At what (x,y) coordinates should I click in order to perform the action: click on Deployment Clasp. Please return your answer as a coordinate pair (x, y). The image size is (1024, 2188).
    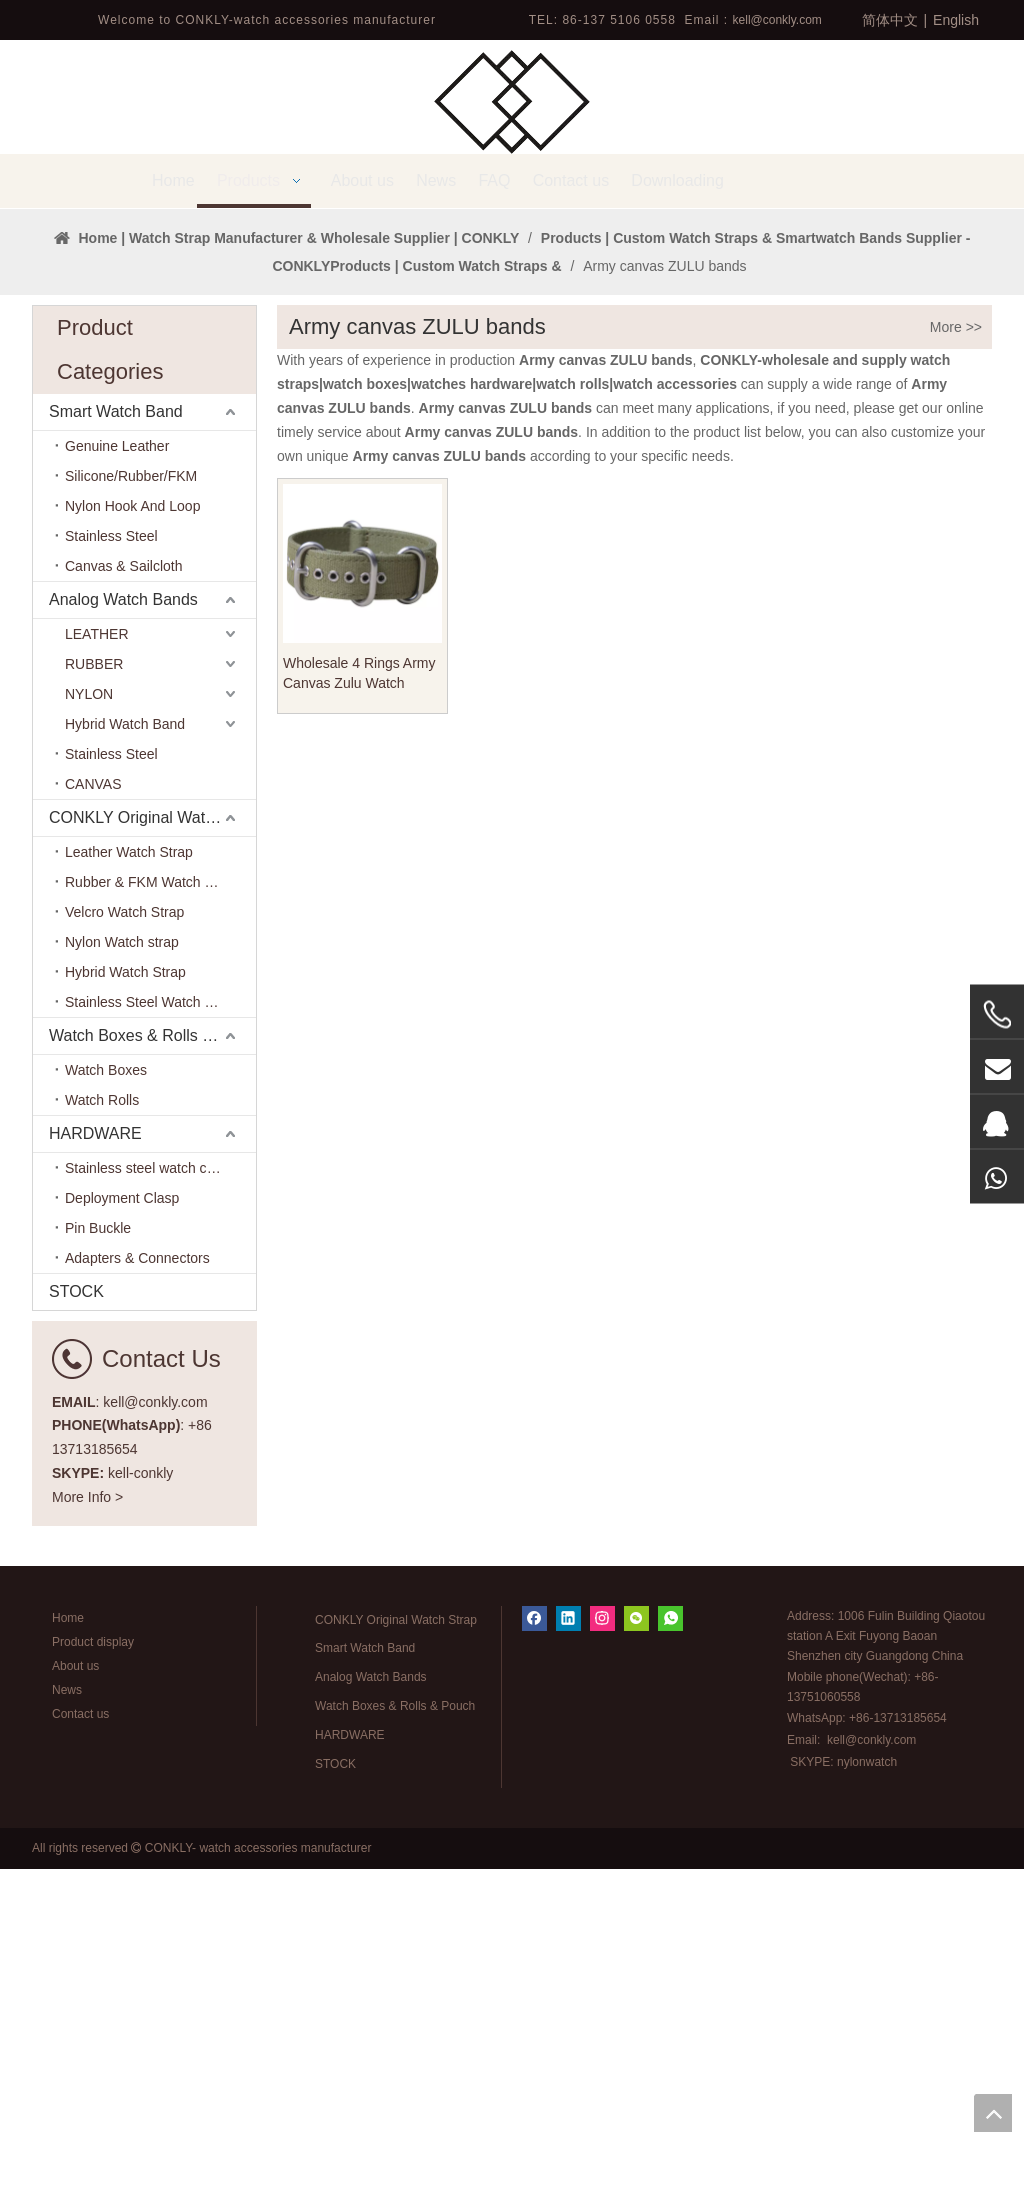
    Looking at the image, I should click on (122, 1517).